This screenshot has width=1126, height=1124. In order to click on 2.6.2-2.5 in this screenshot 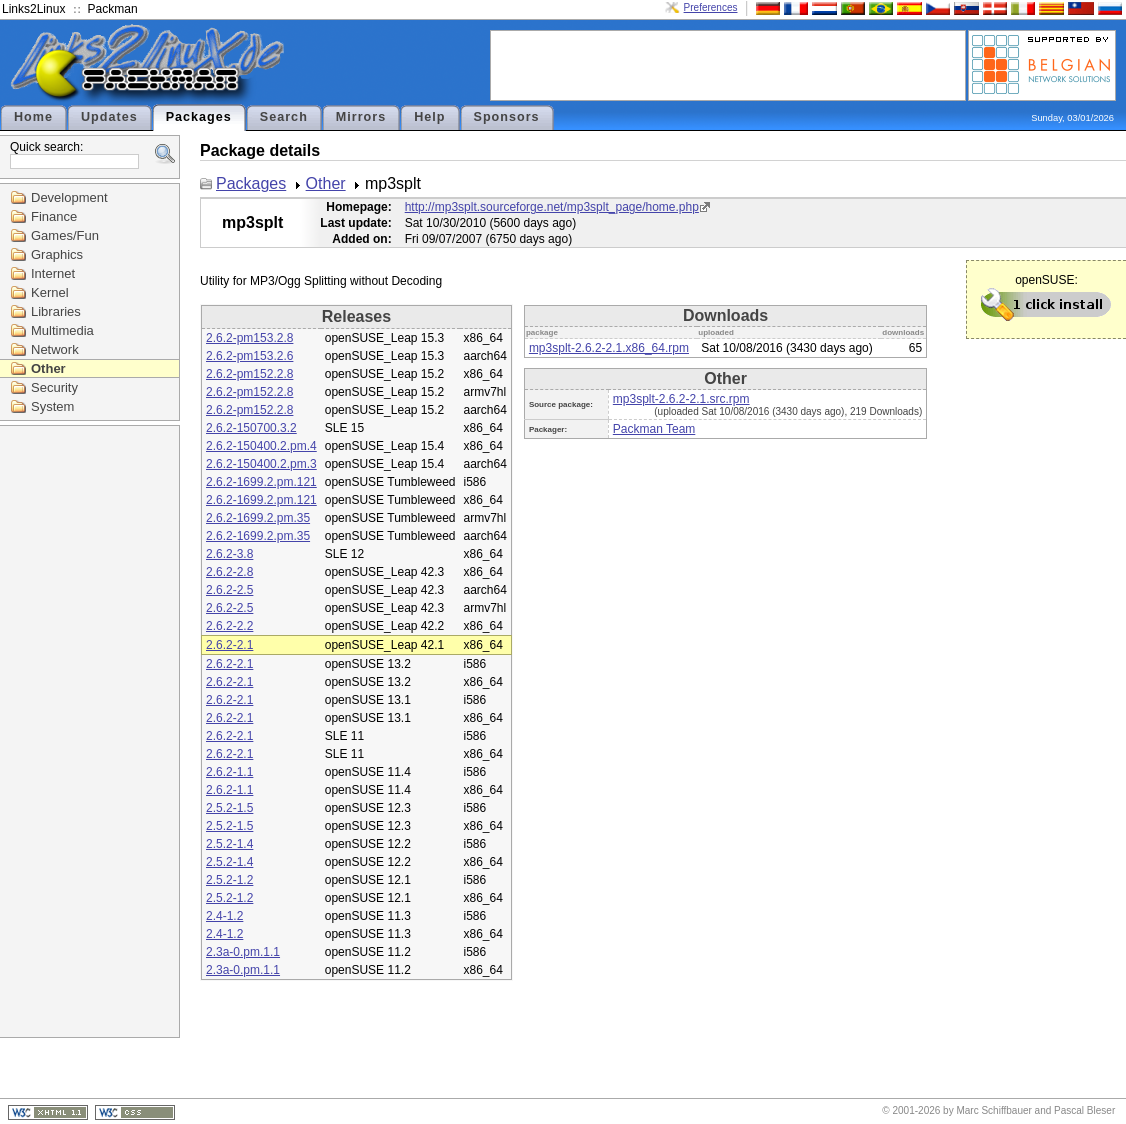, I will do `click(229, 590)`.